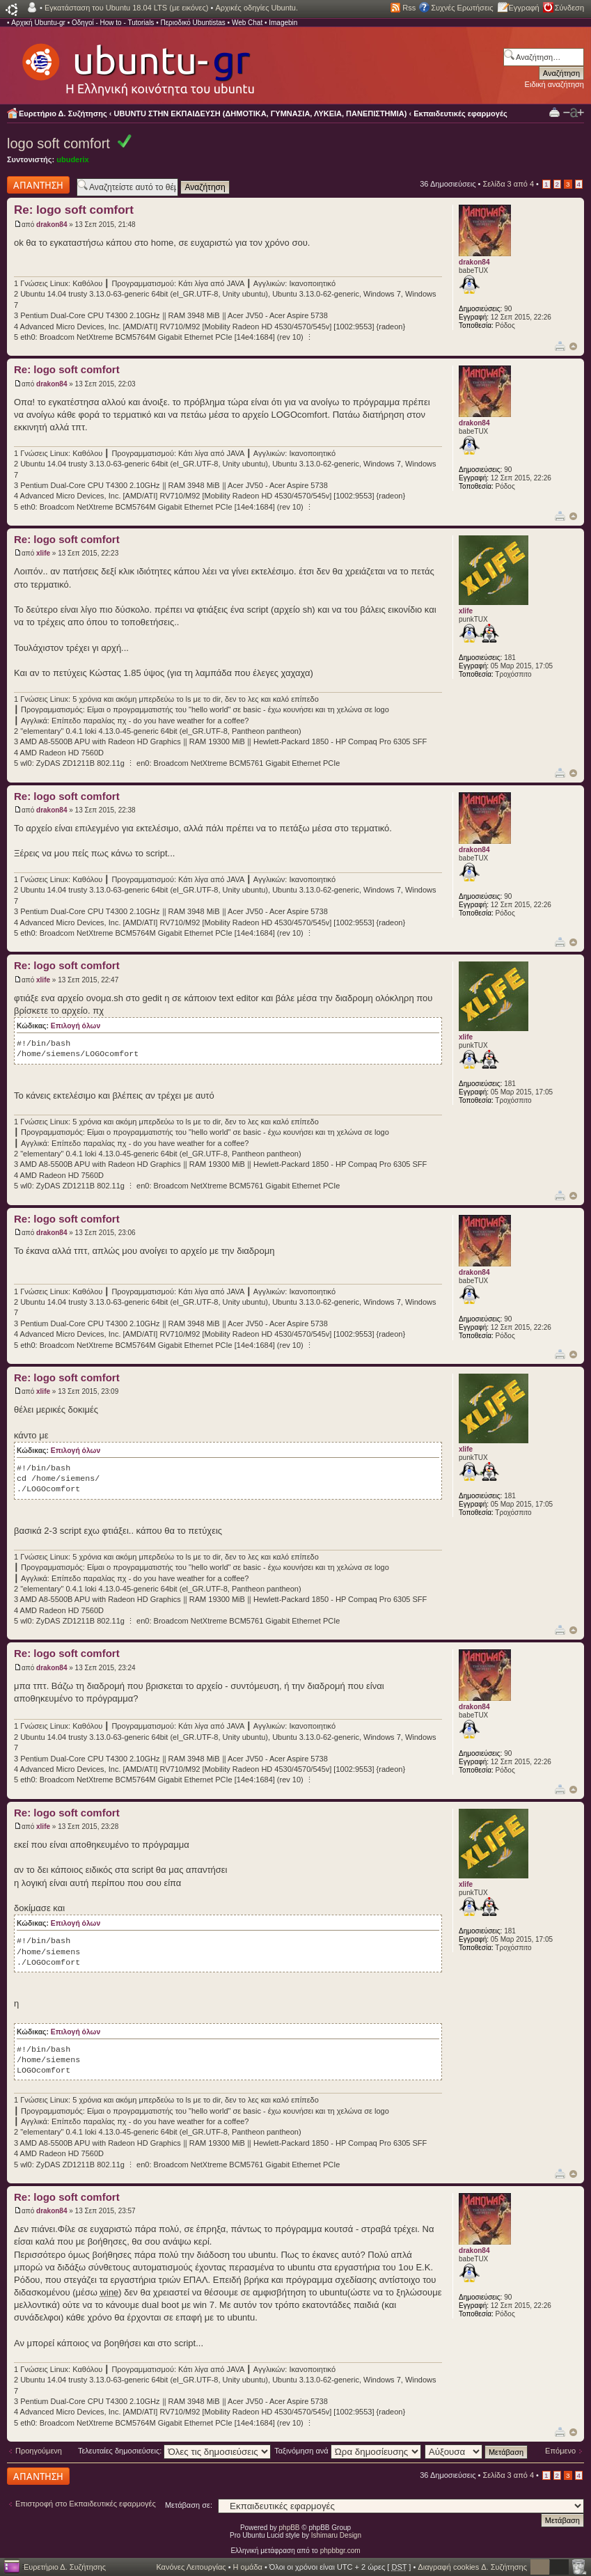 This screenshot has width=591, height=2576. Describe the element at coordinates (289, 2527) in the screenshot. I see `phpBB` at that location.